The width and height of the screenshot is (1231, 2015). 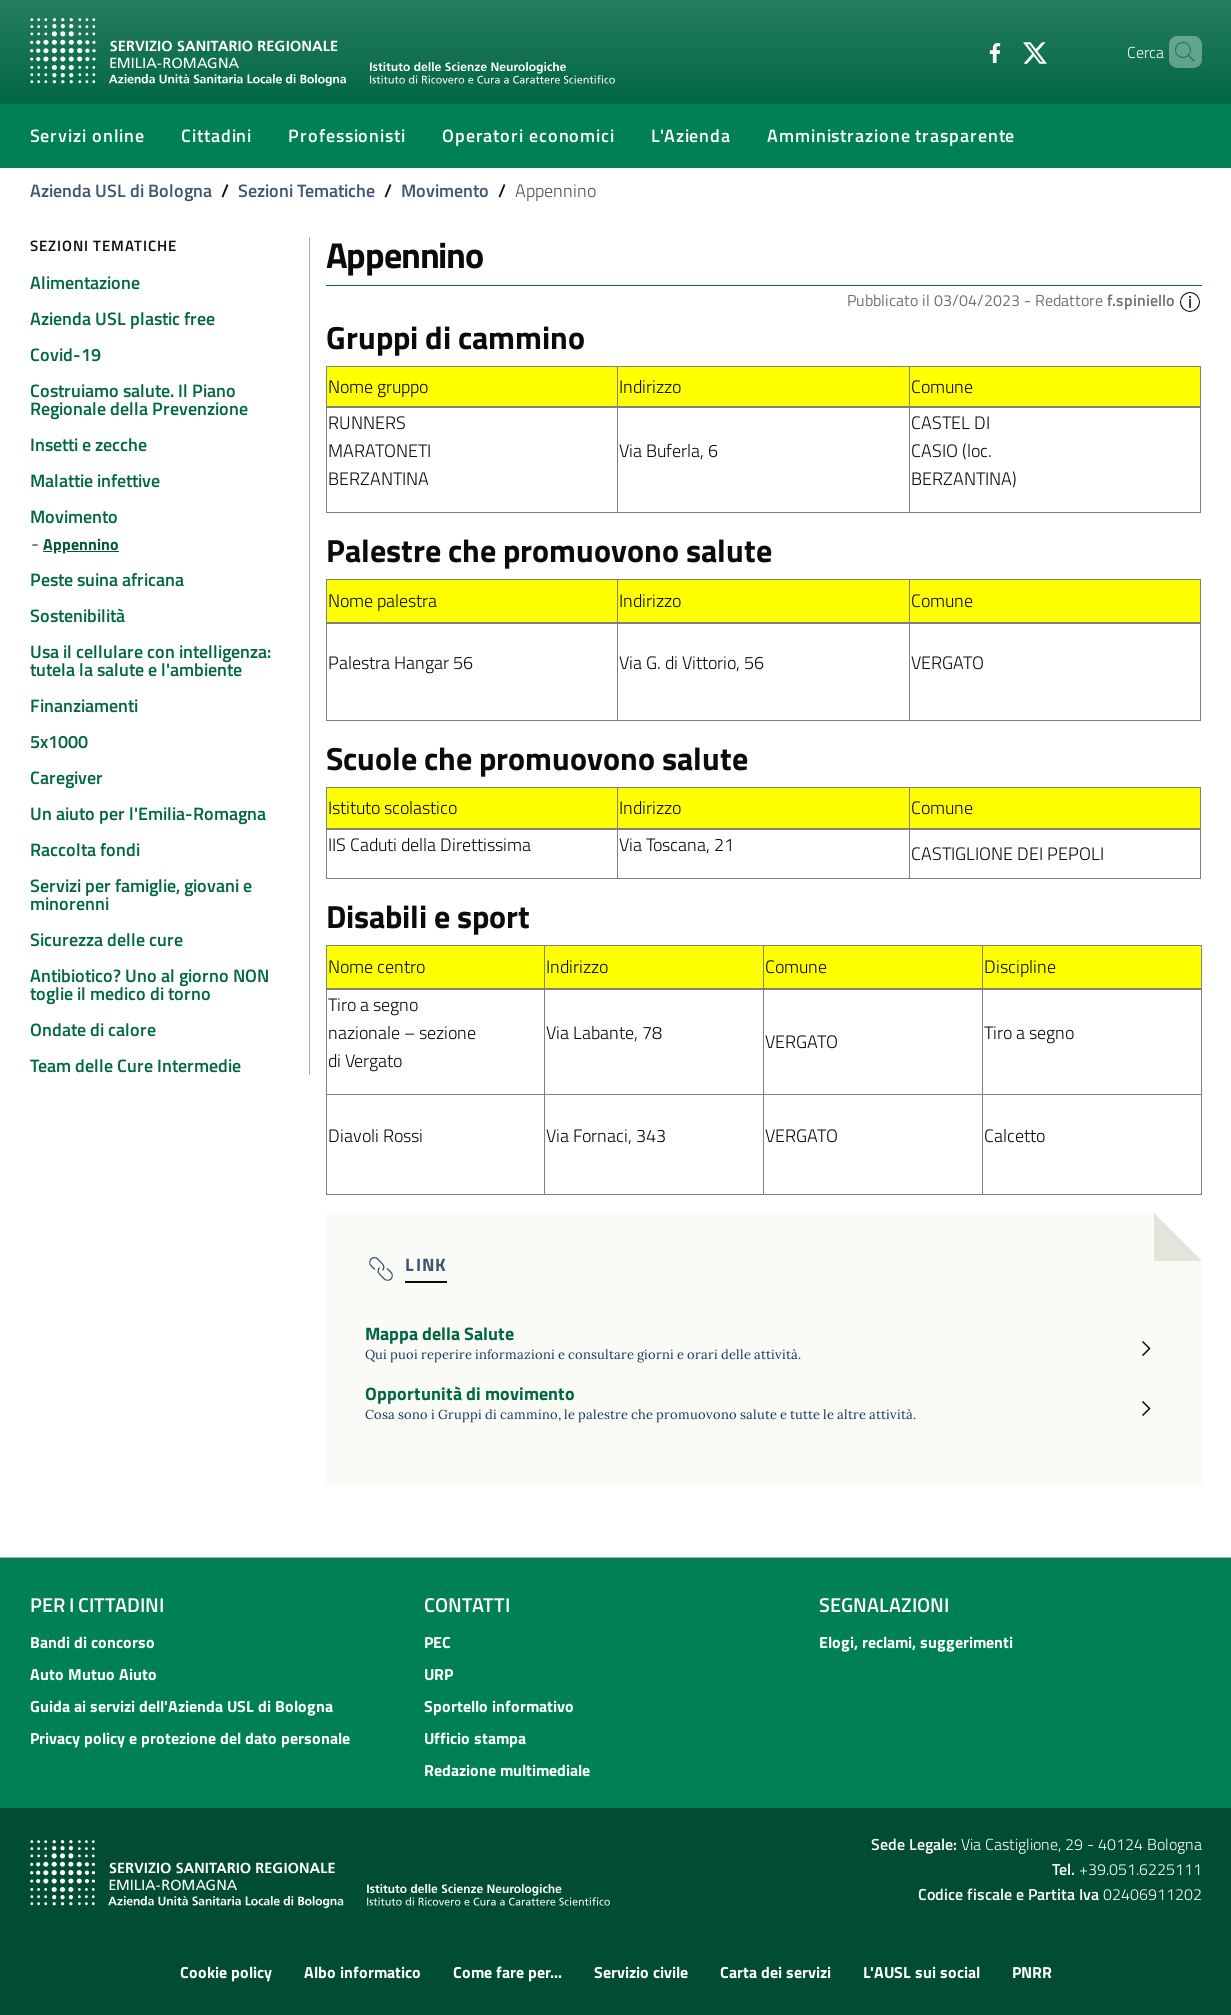 I want to click on Sportello informativo, so click(x=499, y=1706).